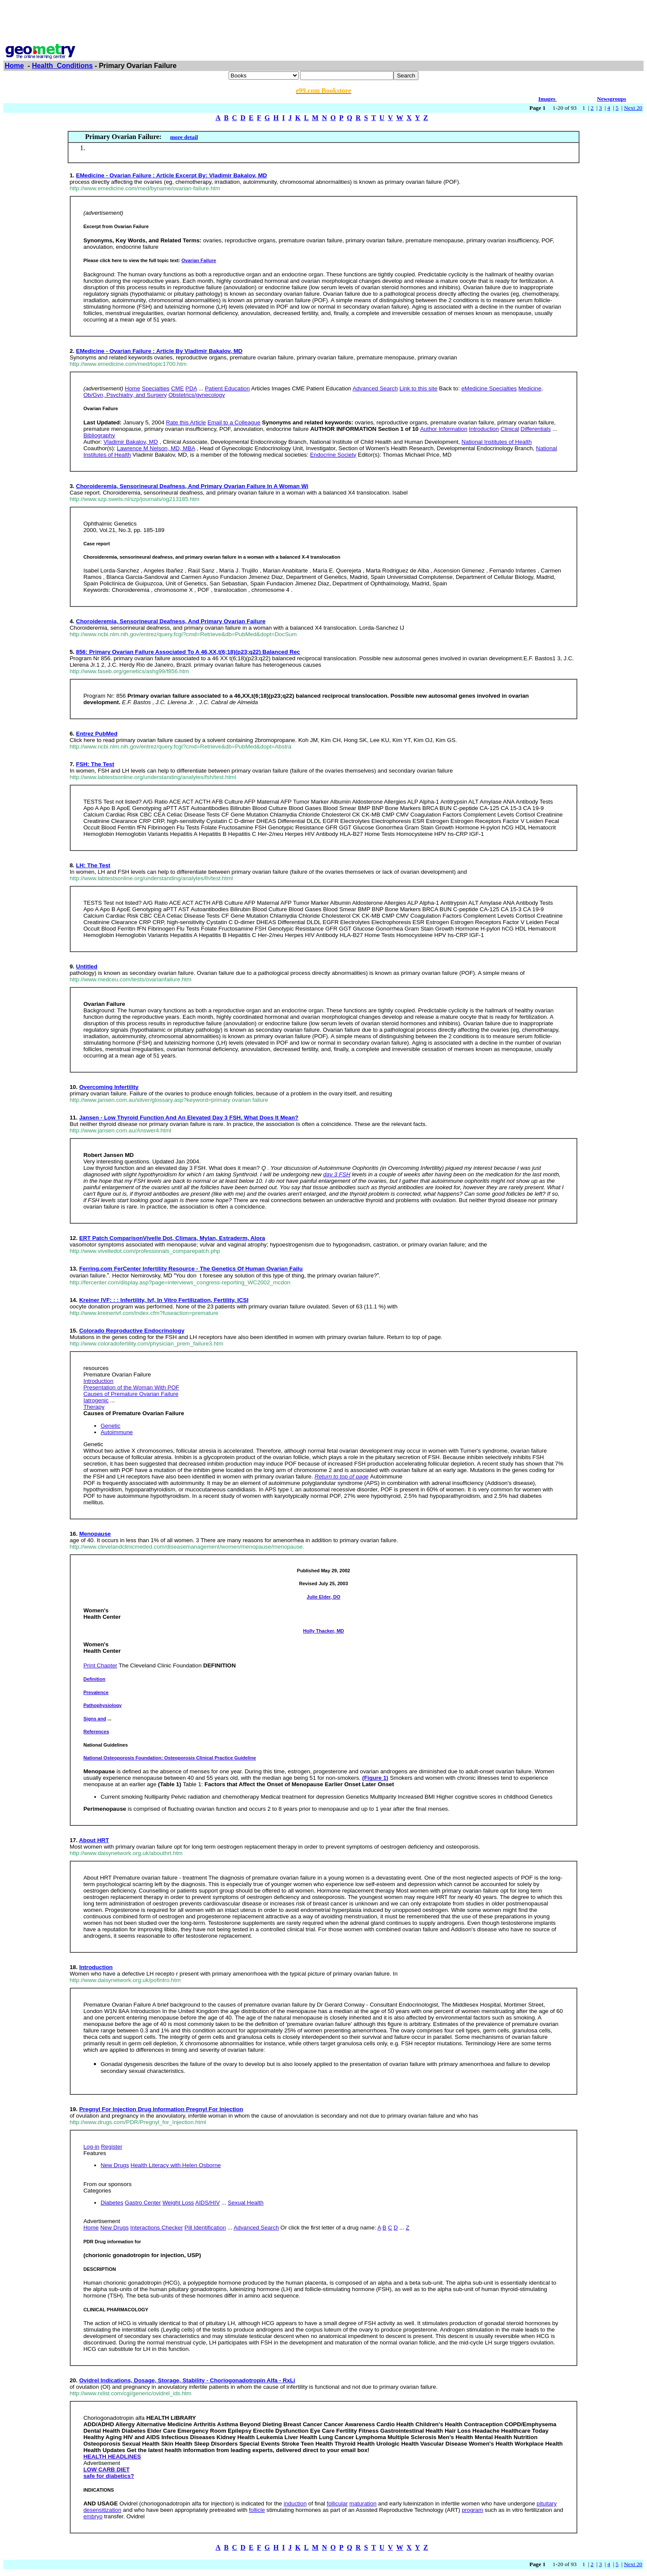  What do you see at coordinates (159, 351) in the screenshot?
I see `EMedicine - Ovarian Failure : Article By Vladimir Bakalov, MD` at bounding box center [159, 351].